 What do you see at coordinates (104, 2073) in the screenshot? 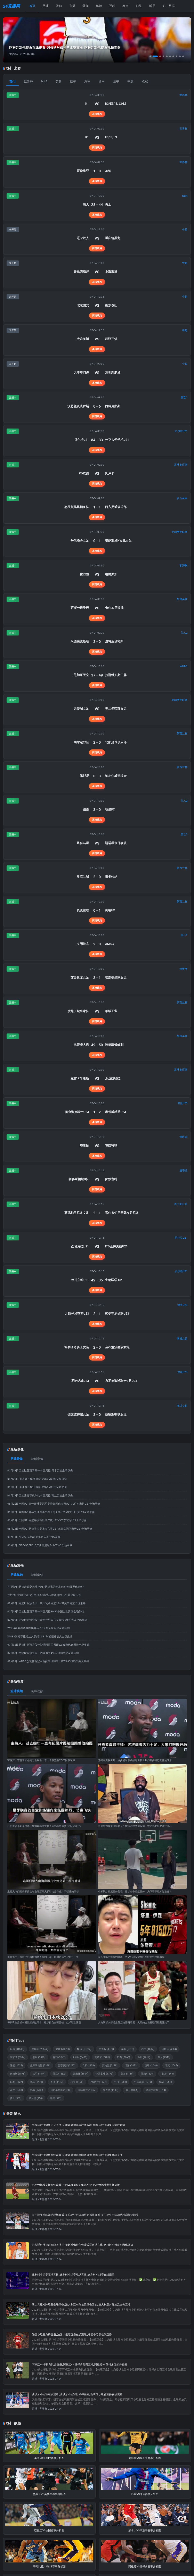
I see `中国足球` at bounding box center [104, 2073].